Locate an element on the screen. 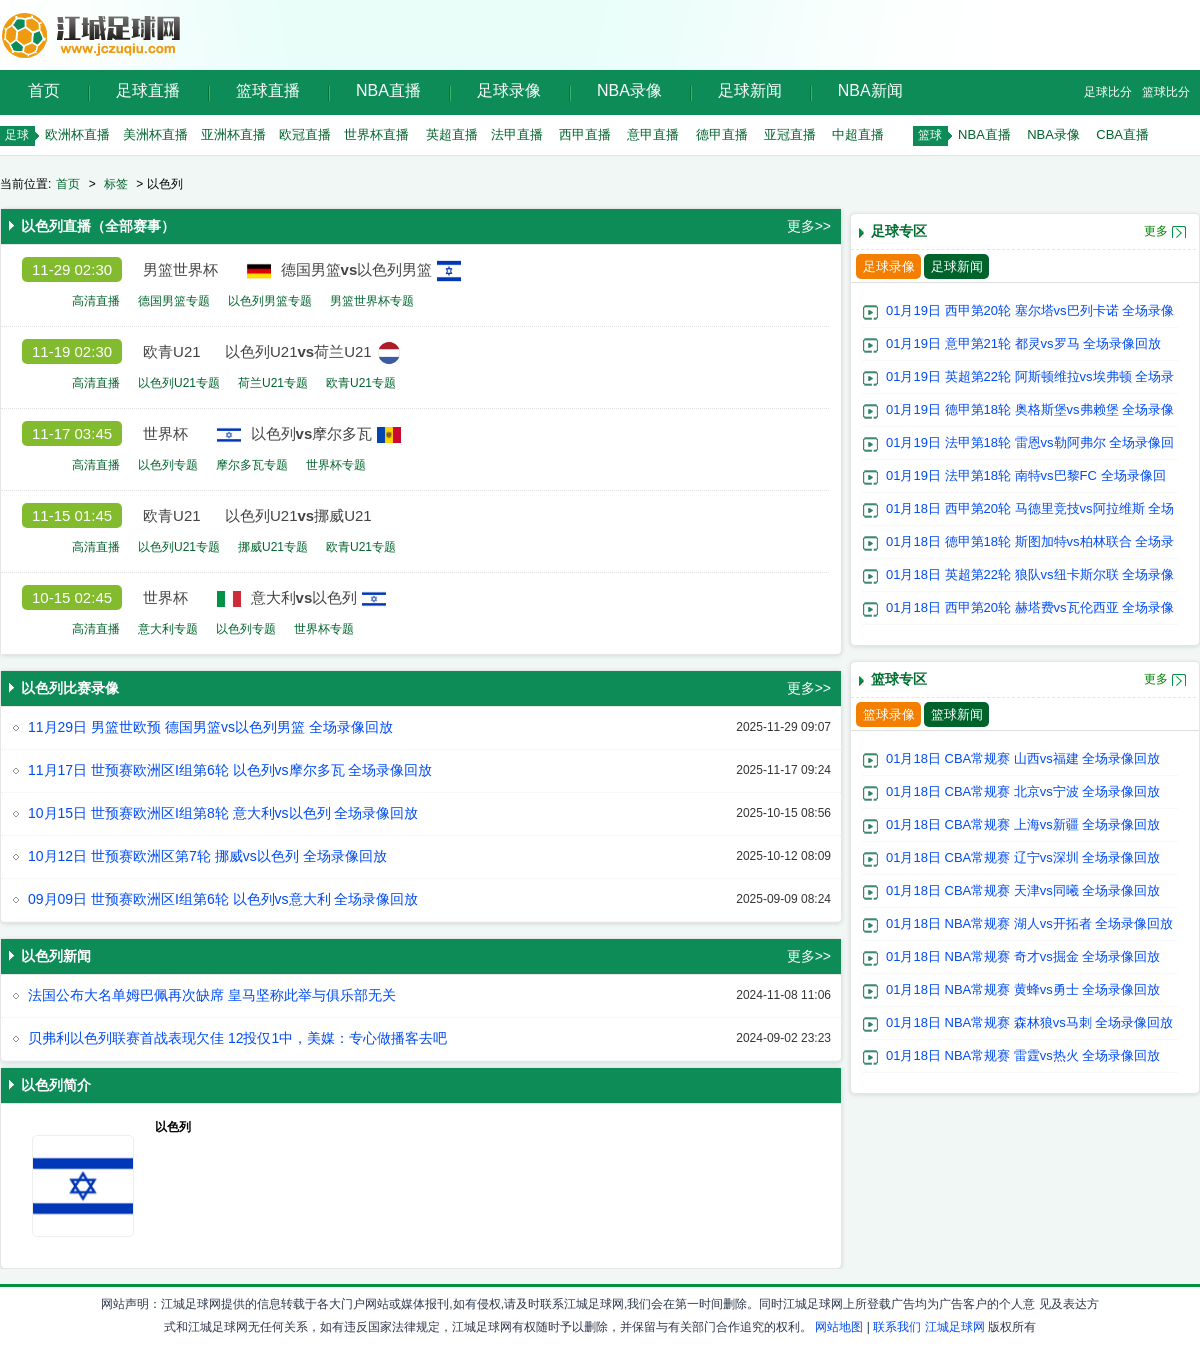 The width and height of the screenshot is (1200, 1354). 摩尔多瓦专题 is located at coordinates (252, 465).